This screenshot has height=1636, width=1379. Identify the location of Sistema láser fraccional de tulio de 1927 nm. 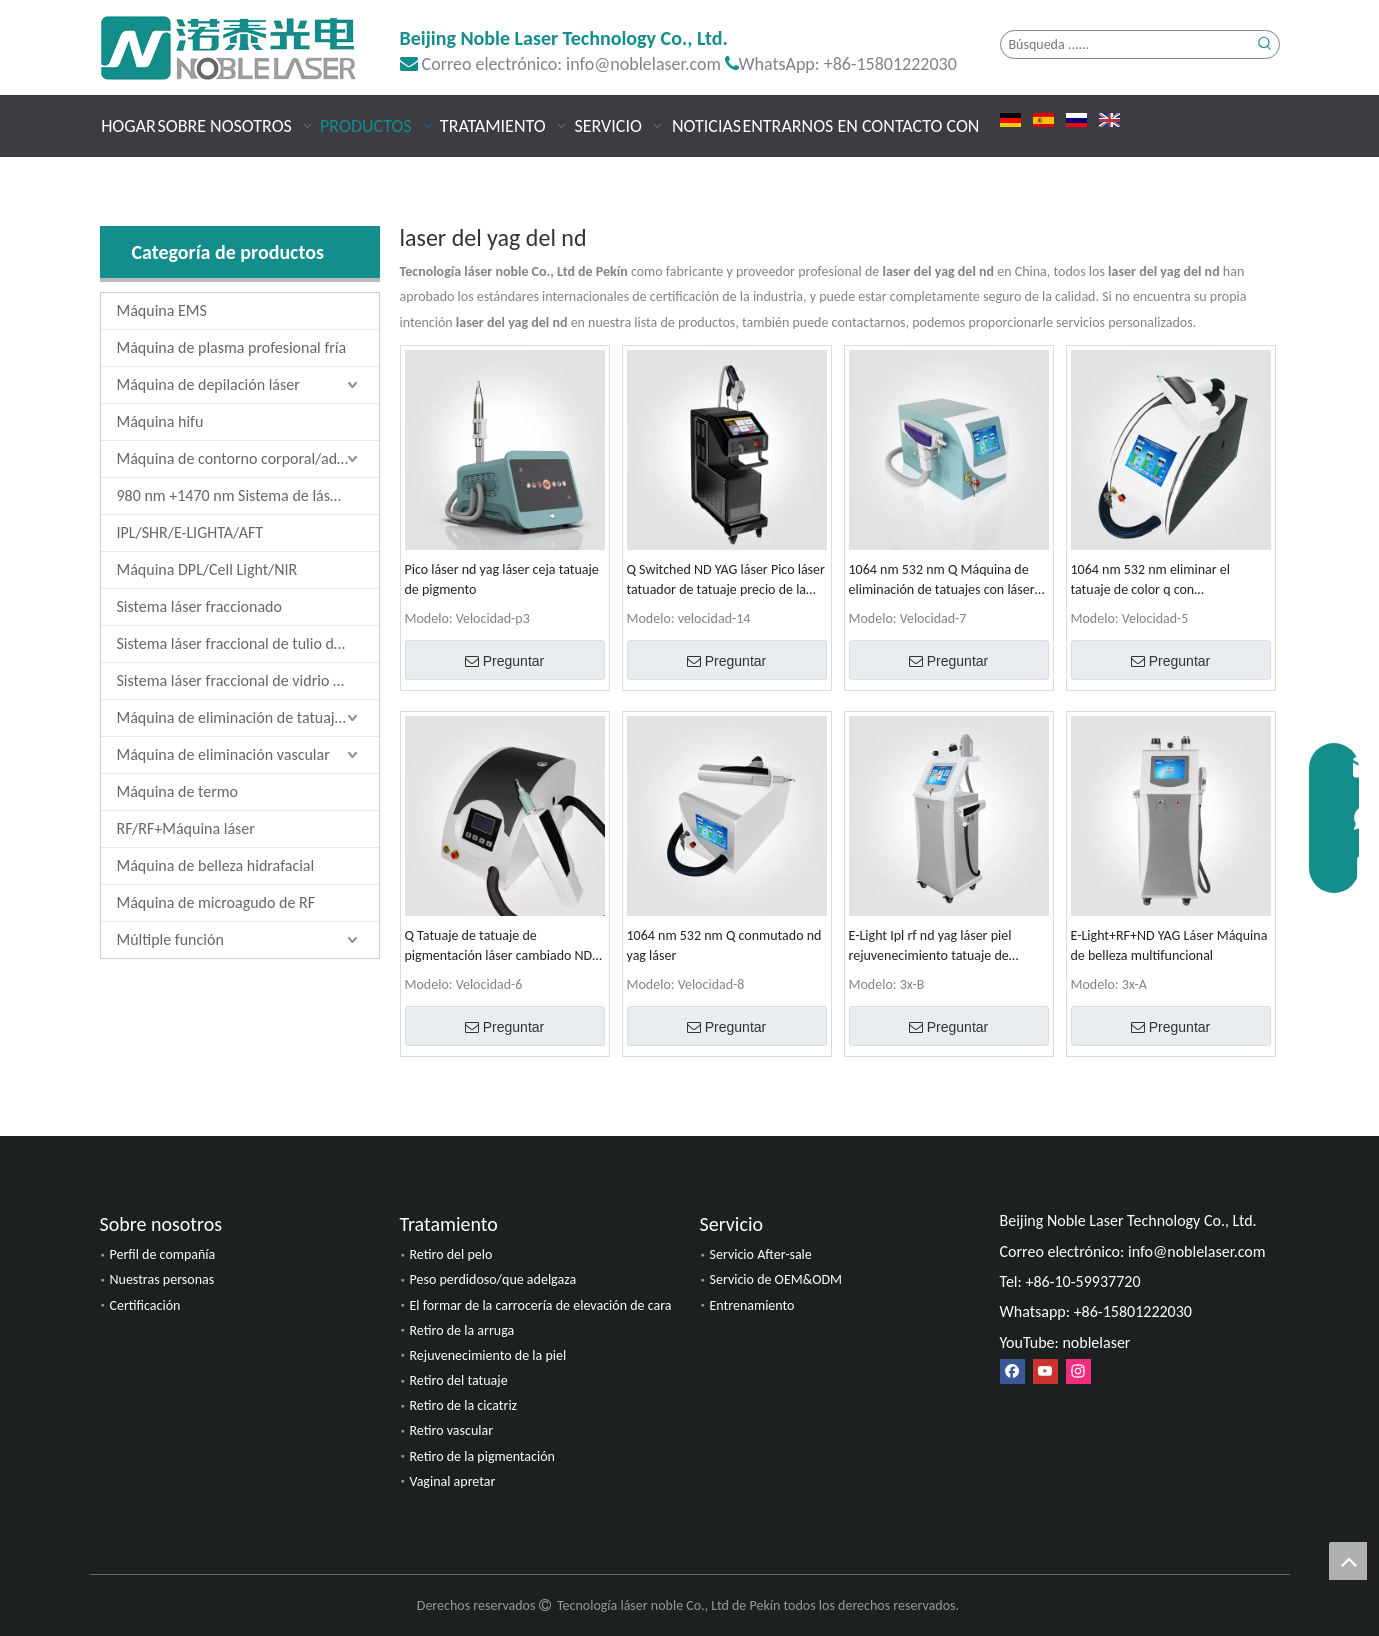
(248, 643).